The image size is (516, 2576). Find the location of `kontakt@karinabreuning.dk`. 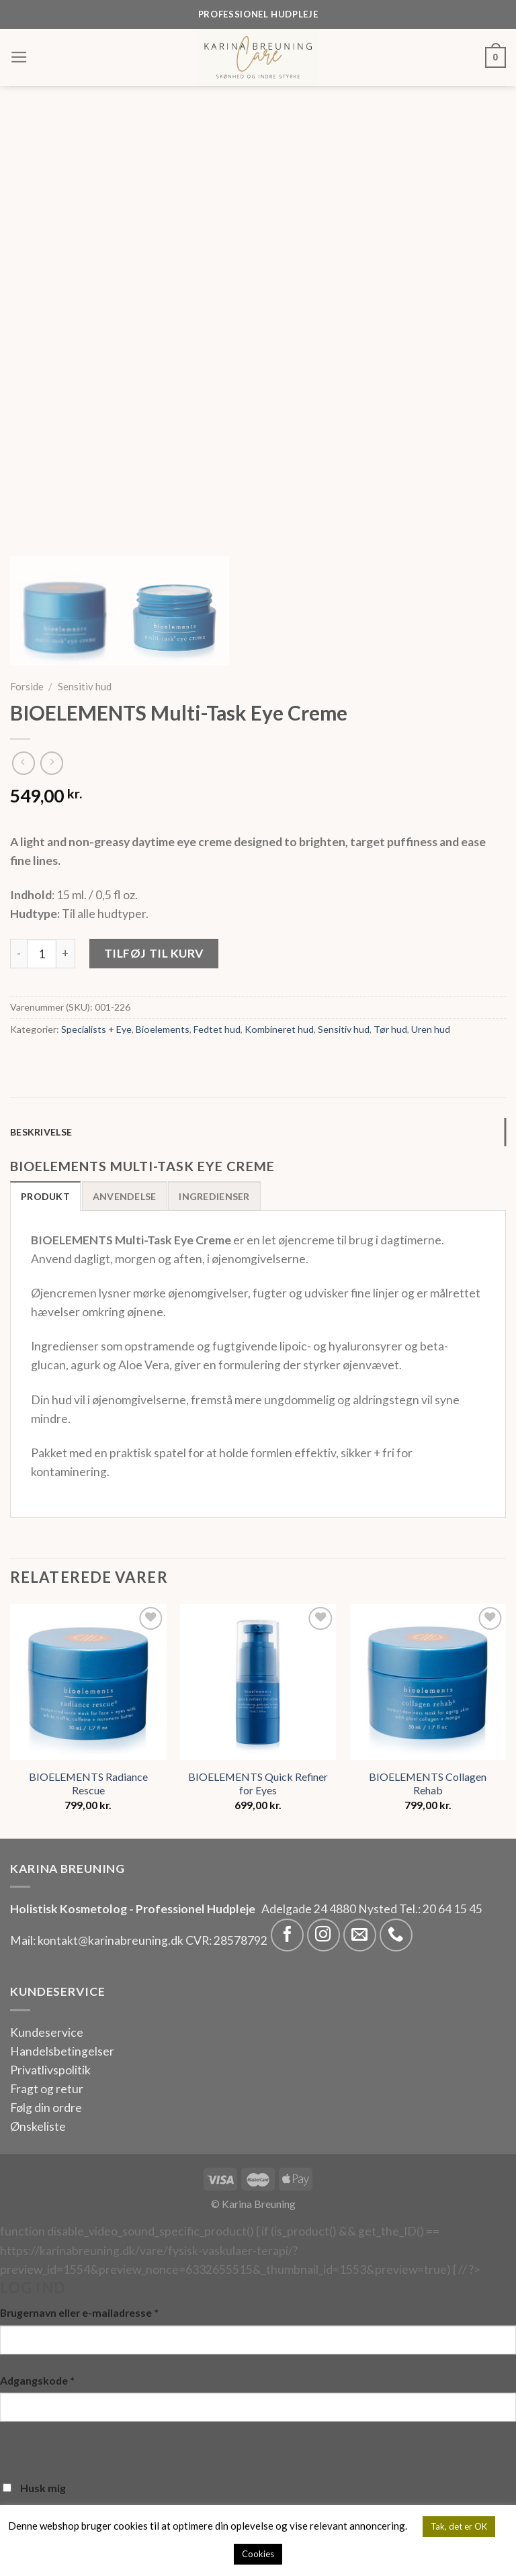

kontakt@karinabreuning.dk is located at coordinates (111, 1940).